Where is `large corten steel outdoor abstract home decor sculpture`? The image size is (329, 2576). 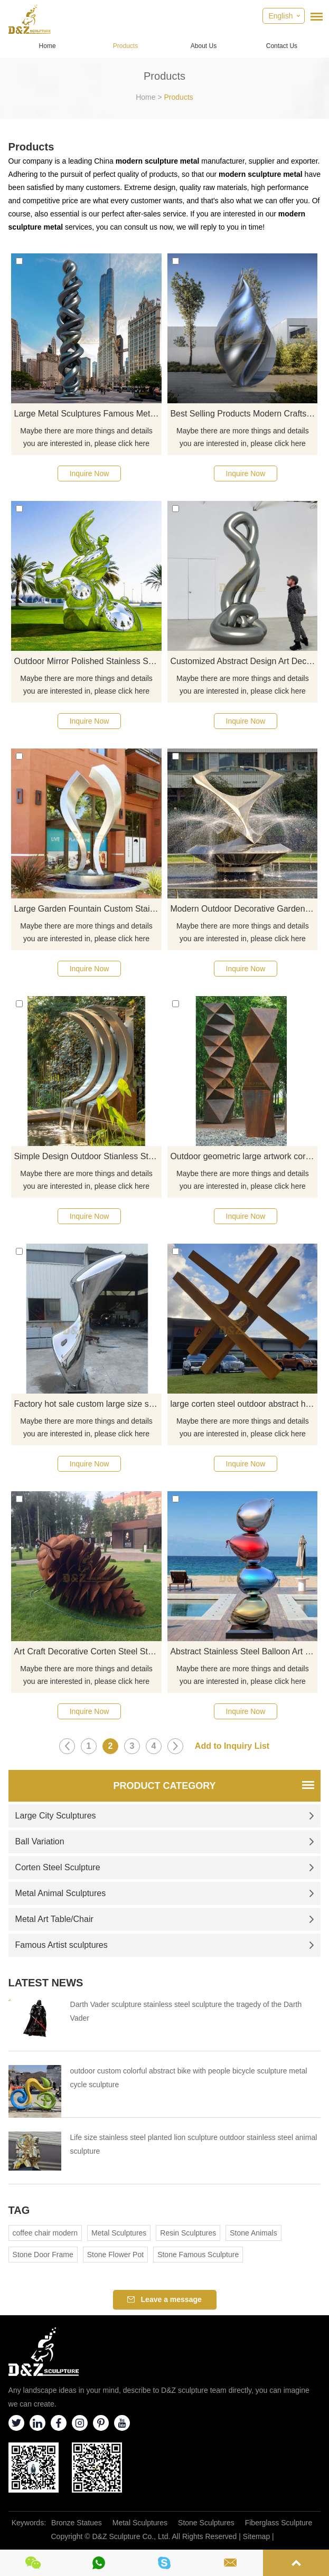
large corten steel outdoor abstract home decor sculpture is located at coordinates (243, 1403).